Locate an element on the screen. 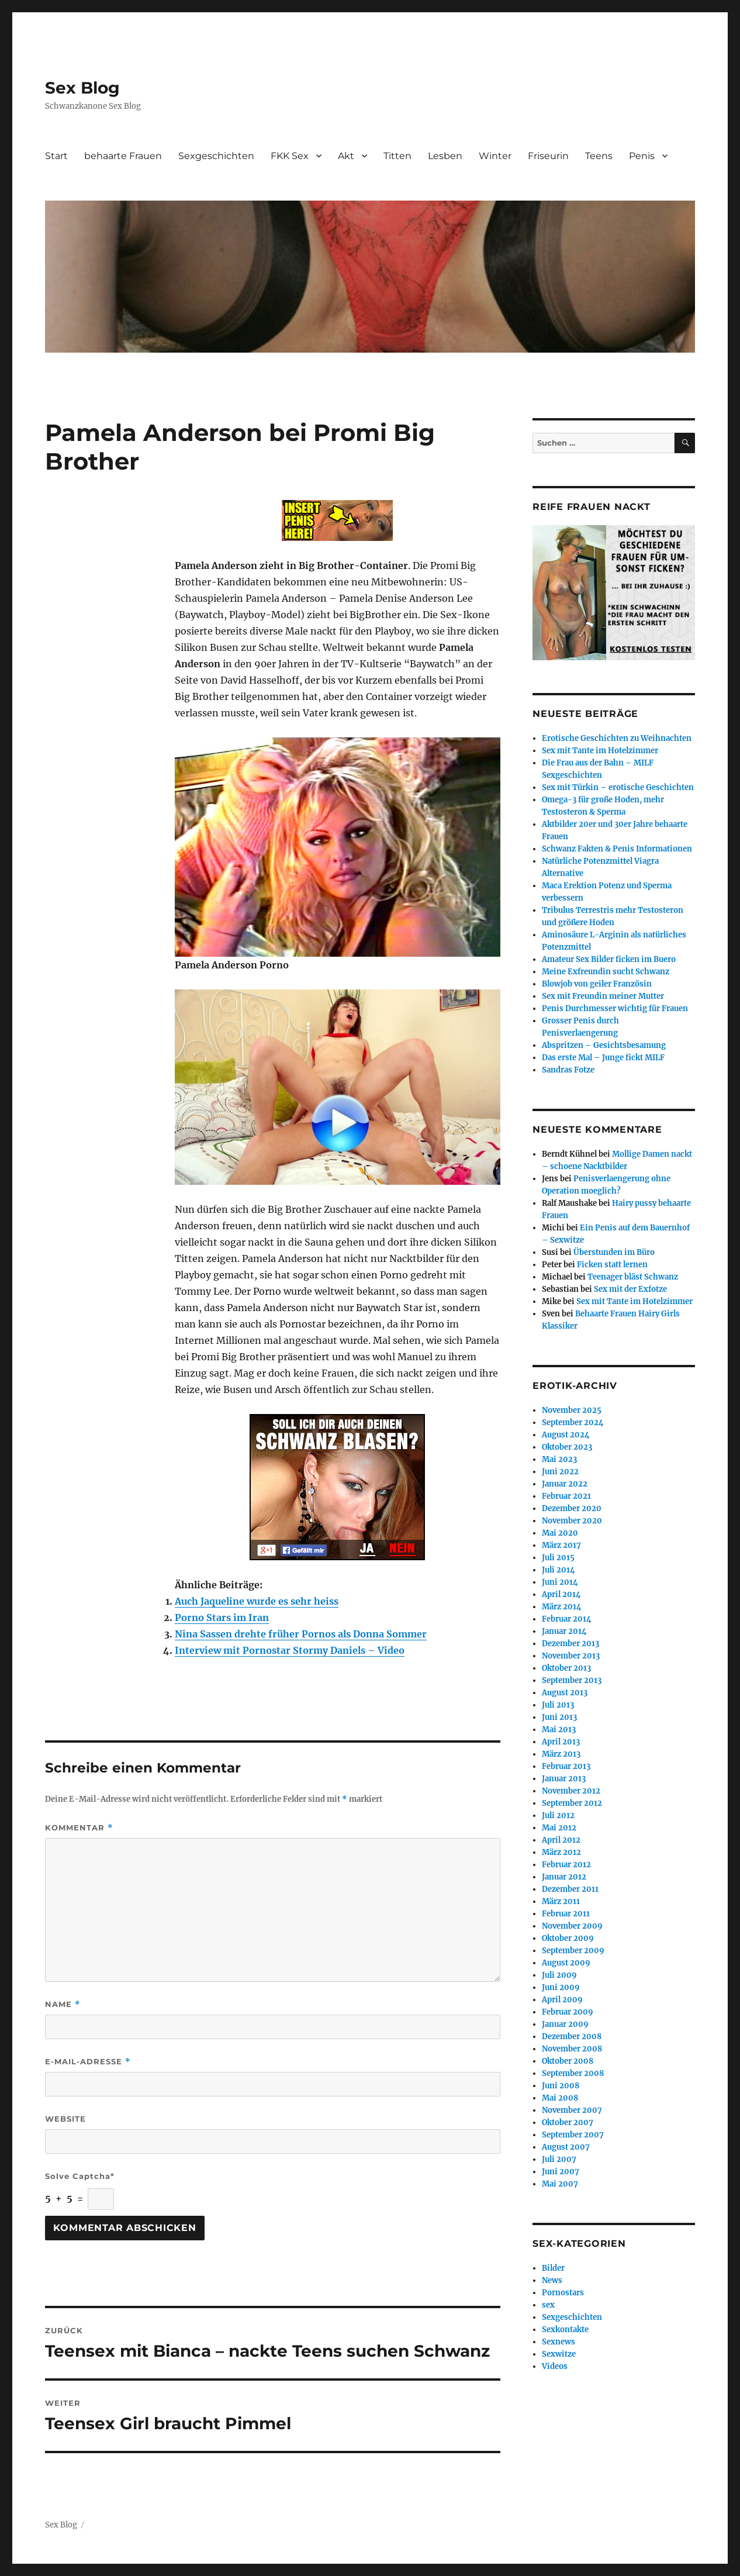 The image size is (740, 2576). E-Mail-Adresse is located at coordinates (88, 2062).